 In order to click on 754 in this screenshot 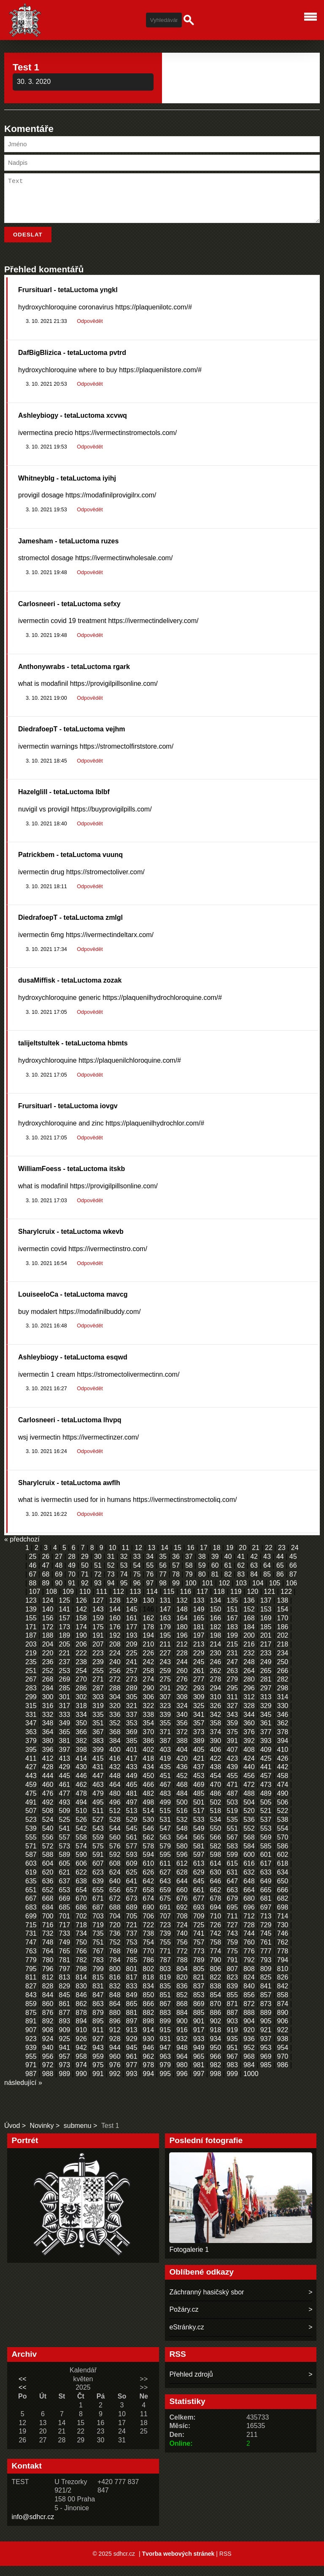, I will do `click(148, 1952)`.